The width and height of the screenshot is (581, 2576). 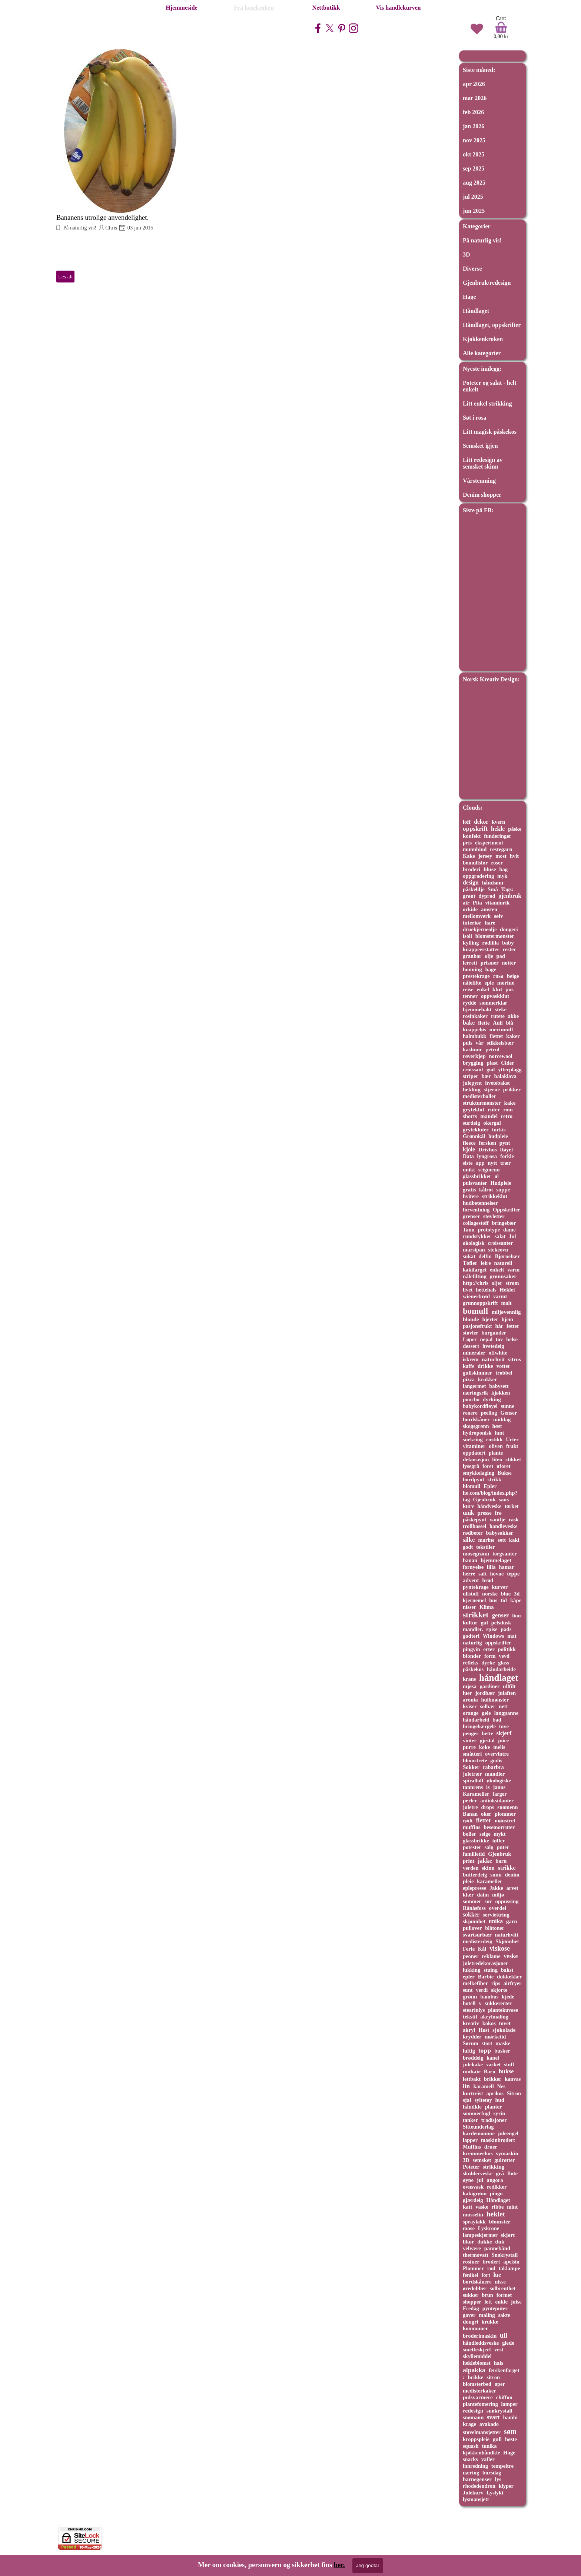 I want to click on strikk, so click(x=495, y=1479).